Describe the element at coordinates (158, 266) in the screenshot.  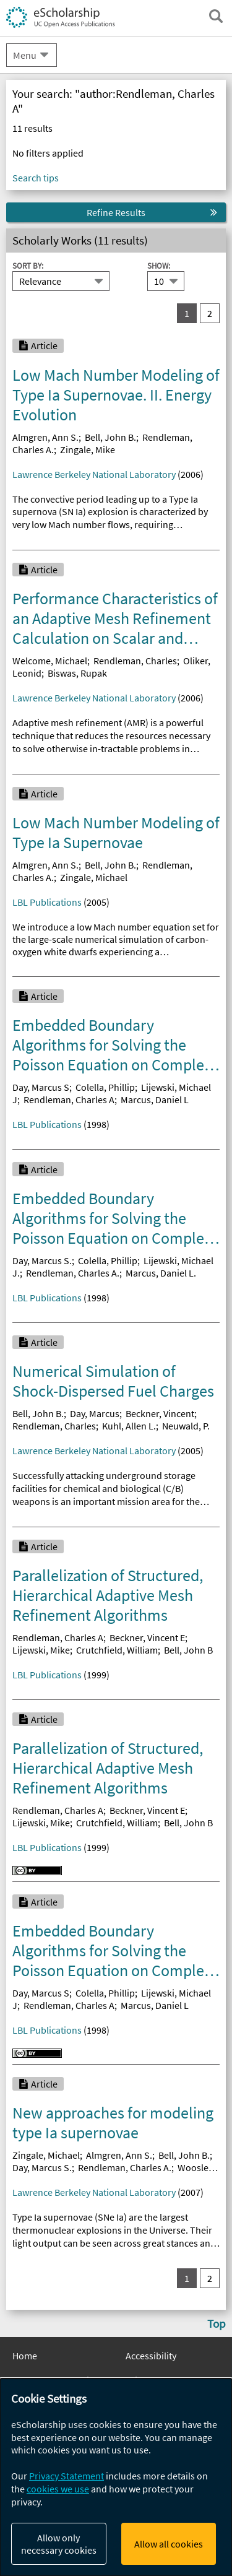
I see `Show:` at that location.